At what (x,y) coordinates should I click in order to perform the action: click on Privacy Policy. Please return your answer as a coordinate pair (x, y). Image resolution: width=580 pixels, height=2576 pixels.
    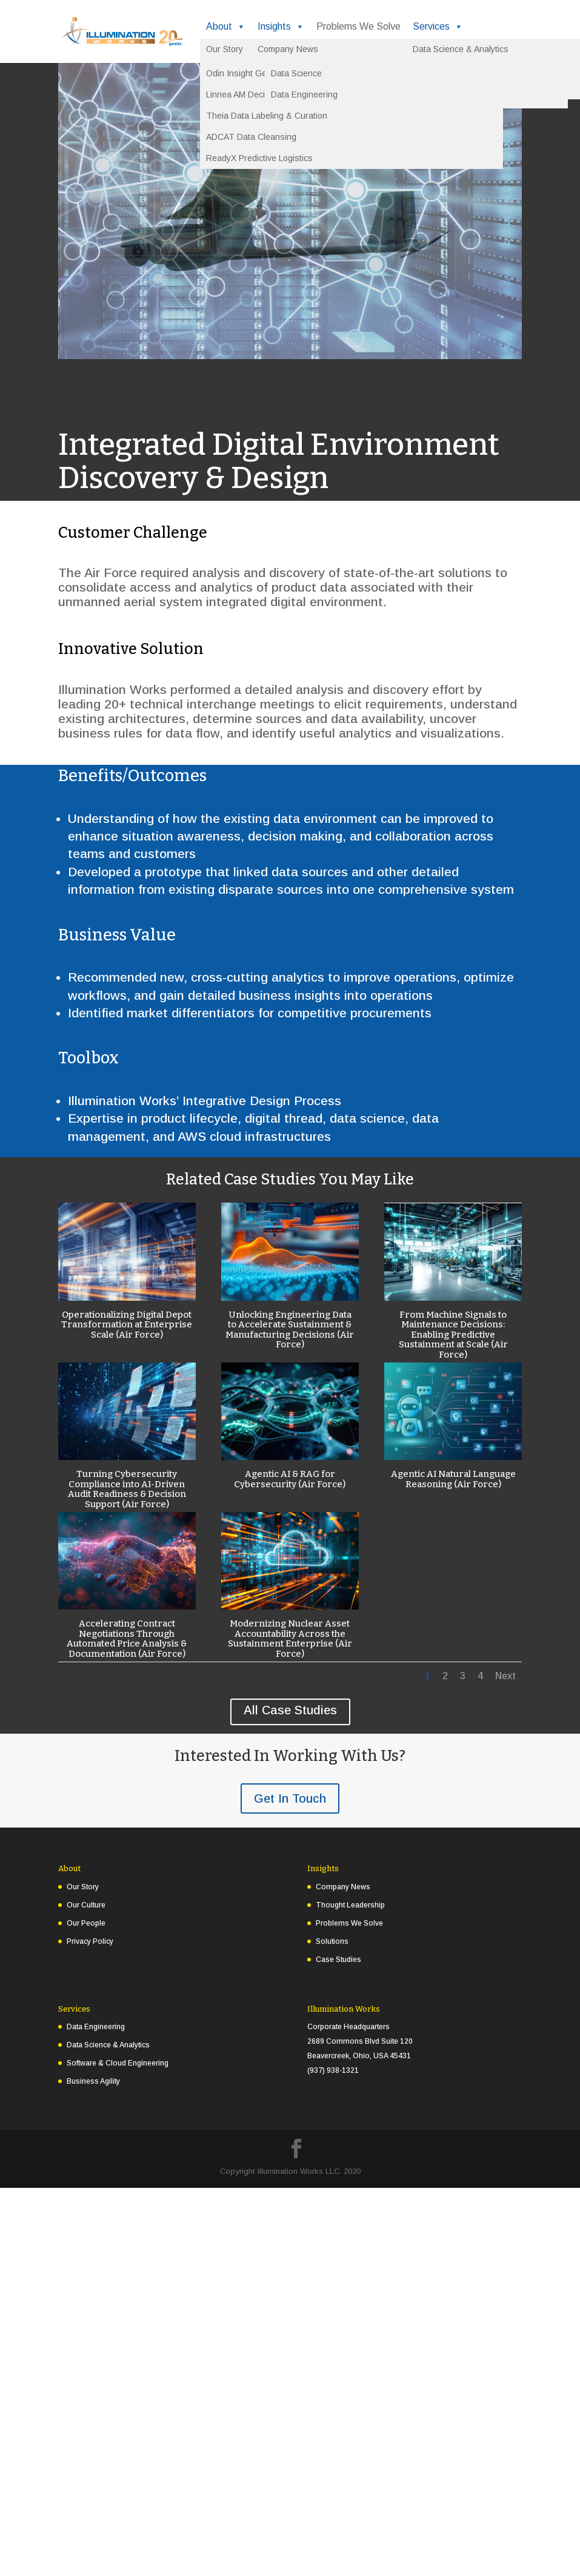
    Looking at the image, I should click on (90, 1941).